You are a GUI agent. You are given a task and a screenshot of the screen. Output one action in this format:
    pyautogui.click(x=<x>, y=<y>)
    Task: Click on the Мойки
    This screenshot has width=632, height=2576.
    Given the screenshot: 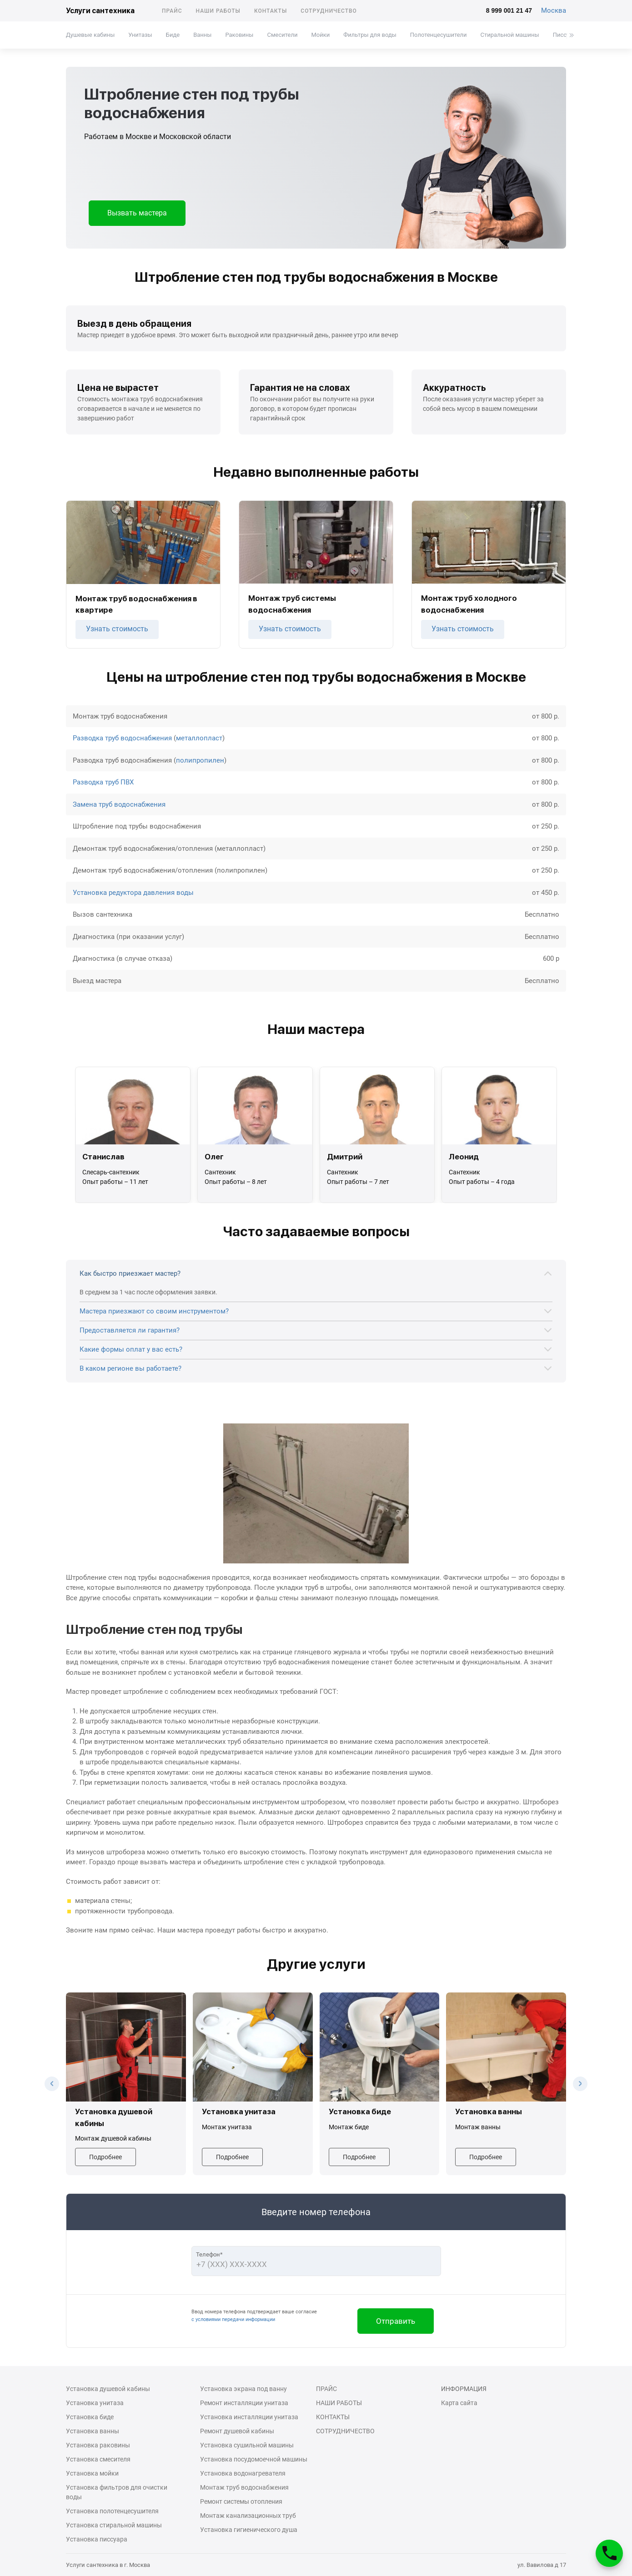 What is the action you would take?
    pyautogui.click(x=320, y=34)
    